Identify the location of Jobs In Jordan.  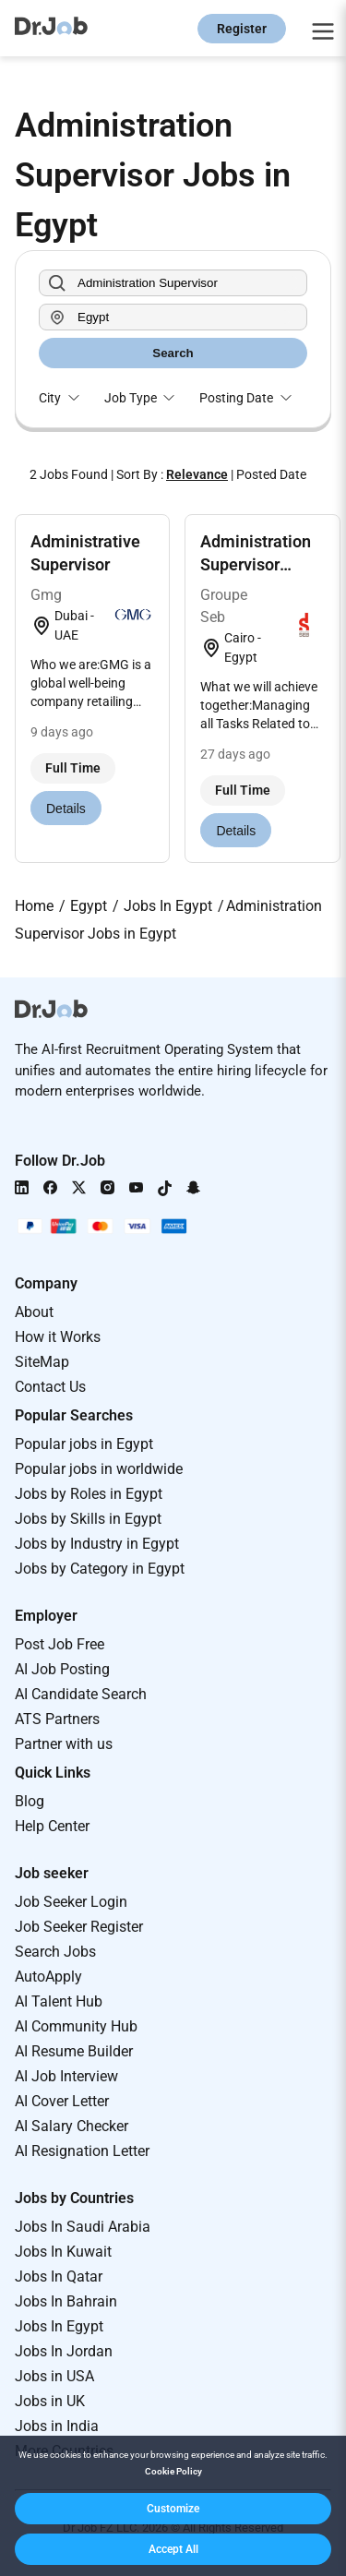
(64, 2351).